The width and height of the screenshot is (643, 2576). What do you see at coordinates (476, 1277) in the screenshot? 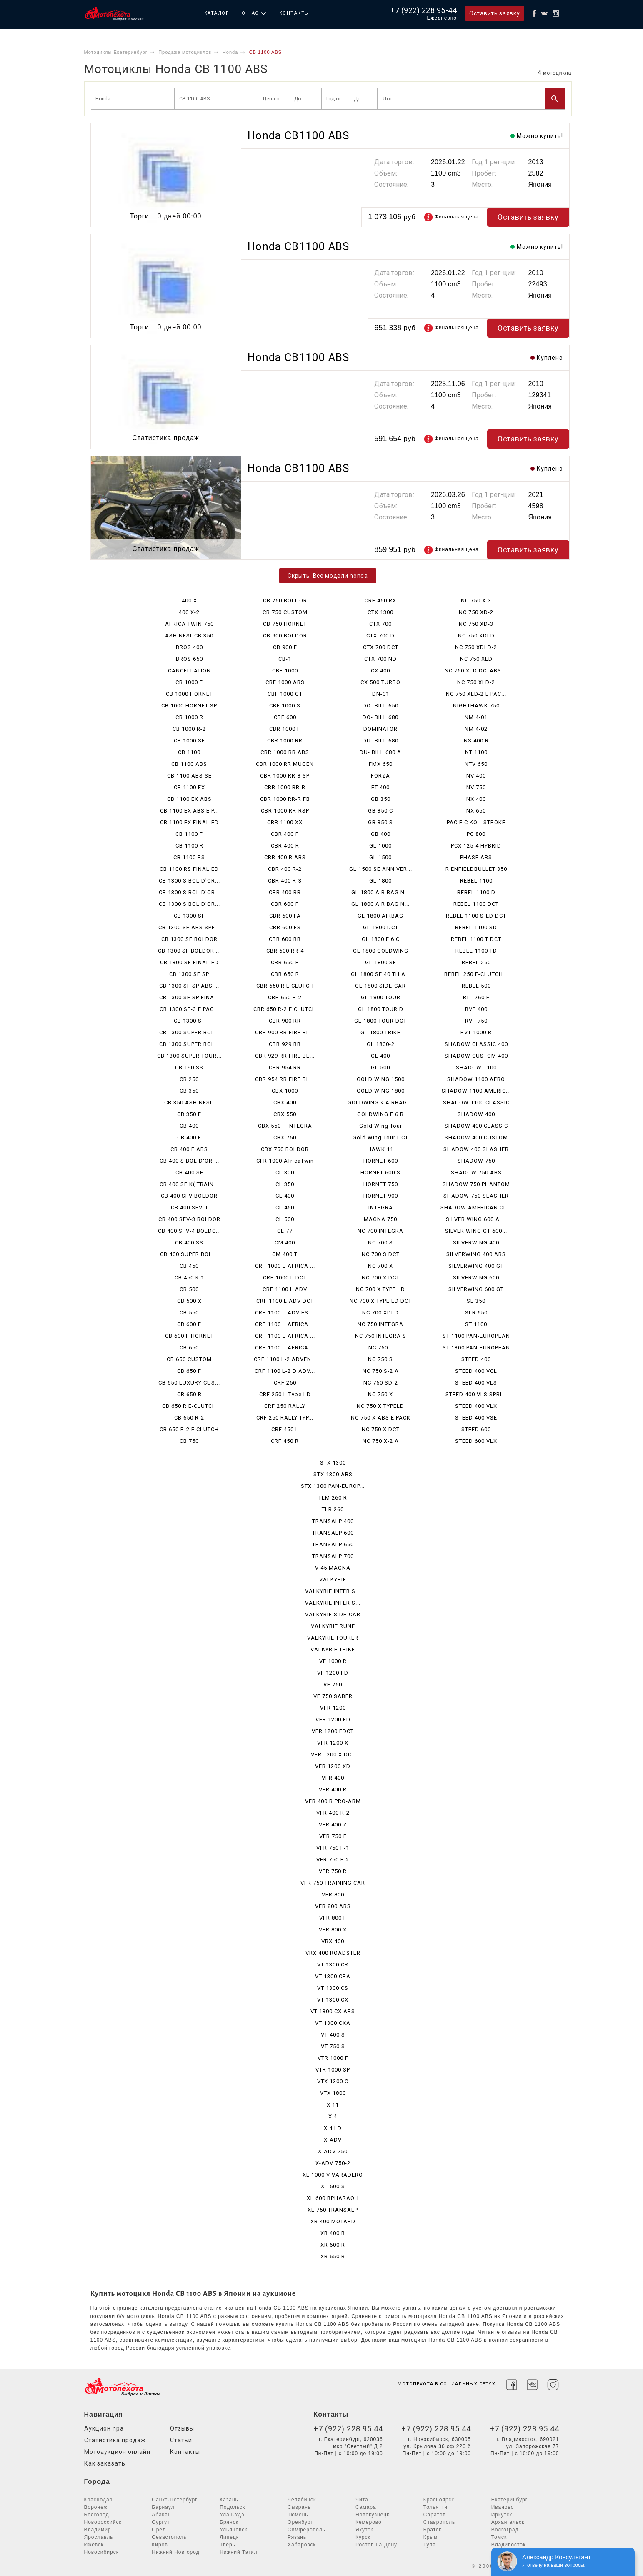
I see `SILVERWING 600` at bounding box center [476, 1277].